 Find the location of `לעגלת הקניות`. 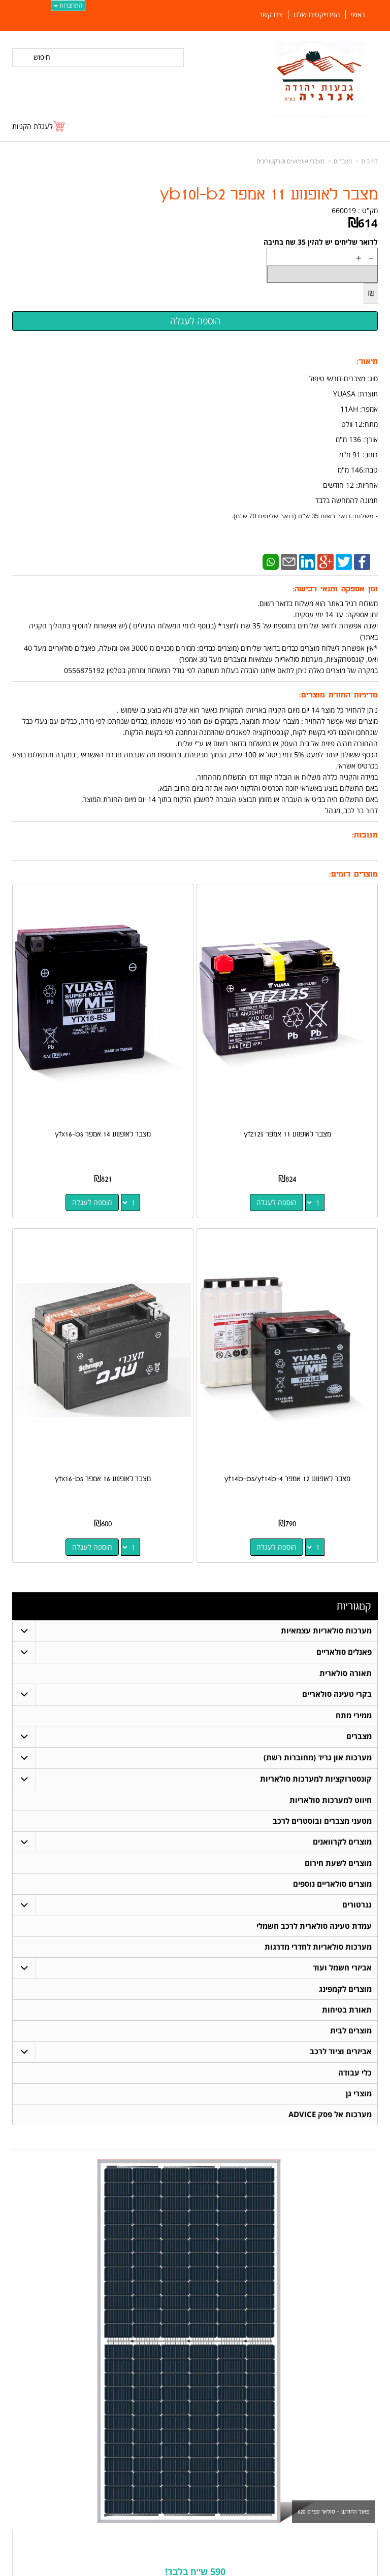

לעגלת הקניות is located at coordinates (32, 126).